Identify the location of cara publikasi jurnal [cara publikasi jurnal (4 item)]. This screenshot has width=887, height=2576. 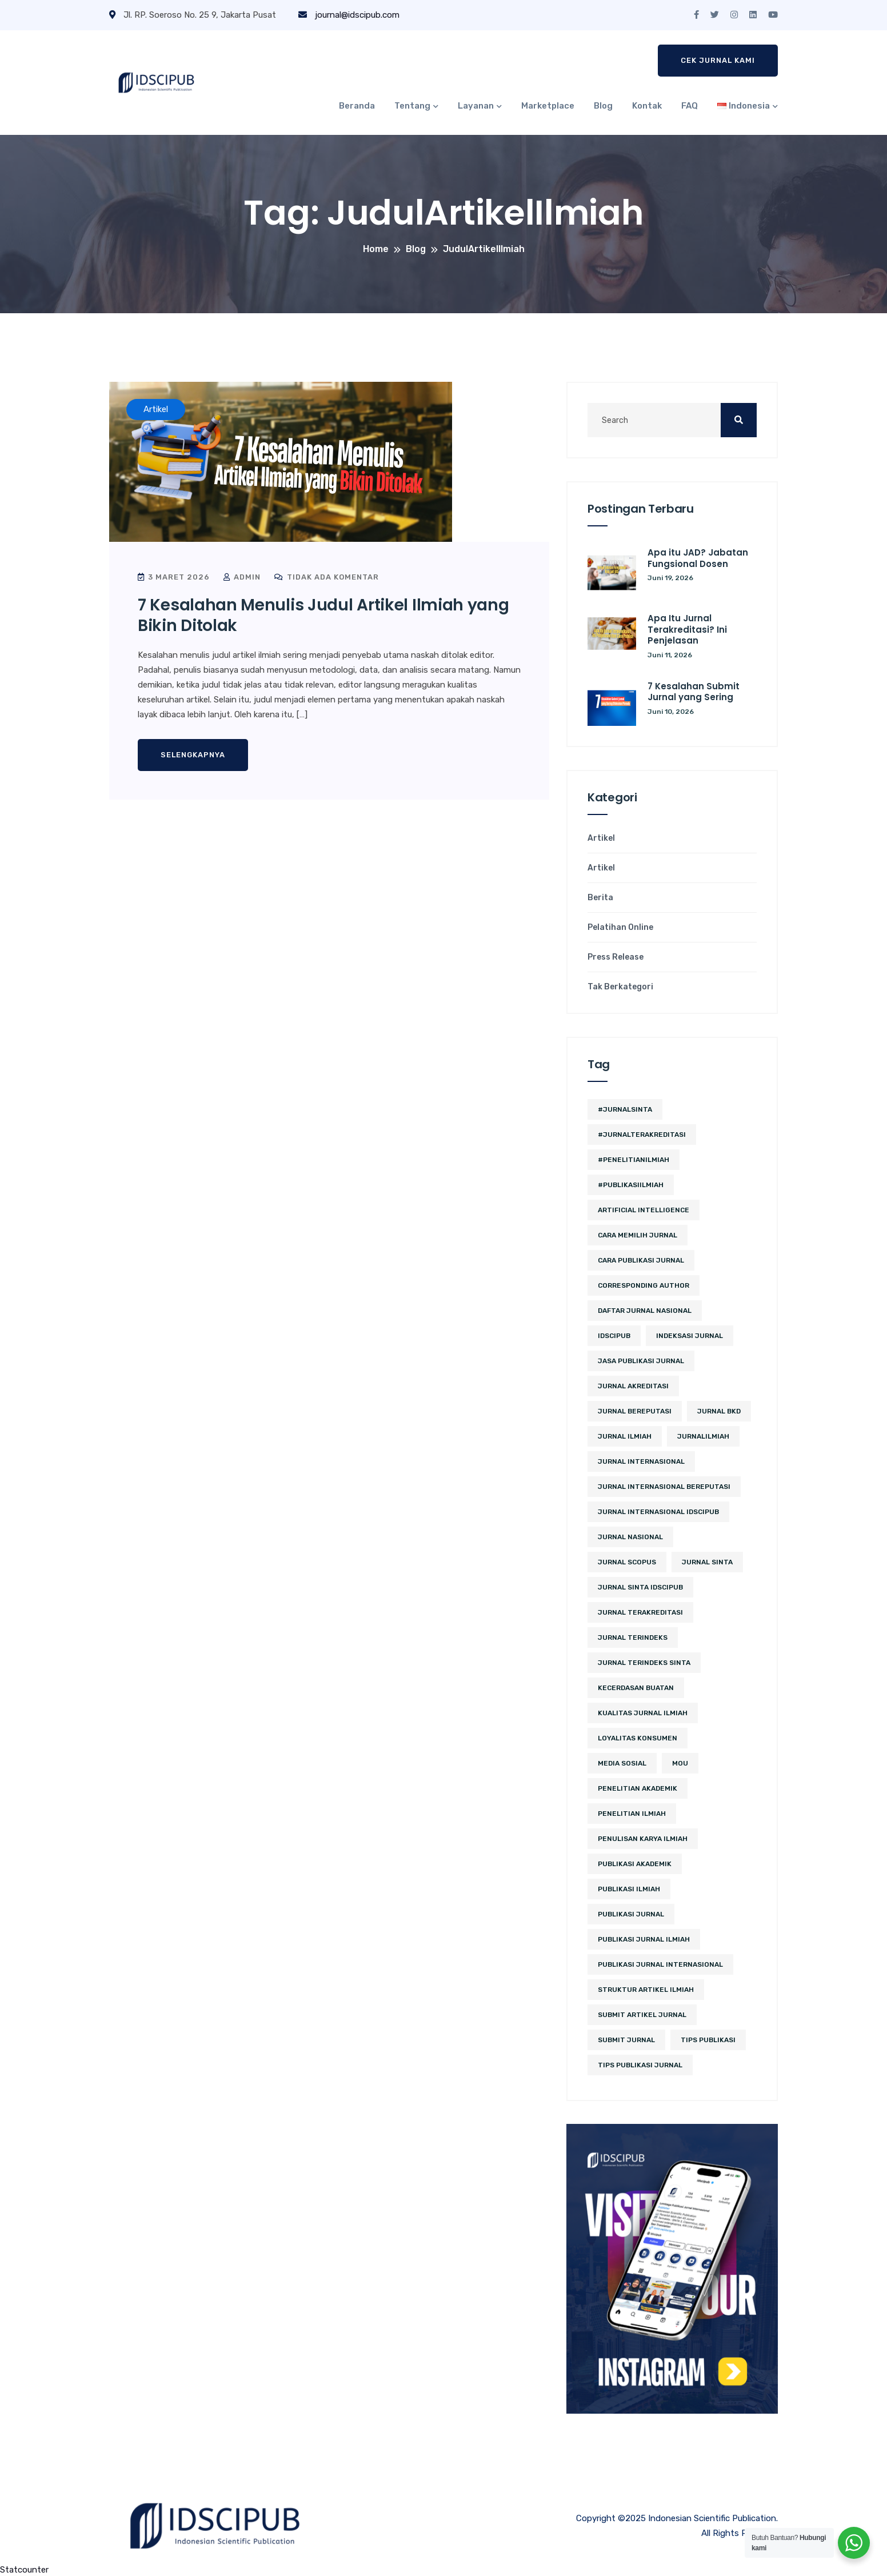
(641, 1260).